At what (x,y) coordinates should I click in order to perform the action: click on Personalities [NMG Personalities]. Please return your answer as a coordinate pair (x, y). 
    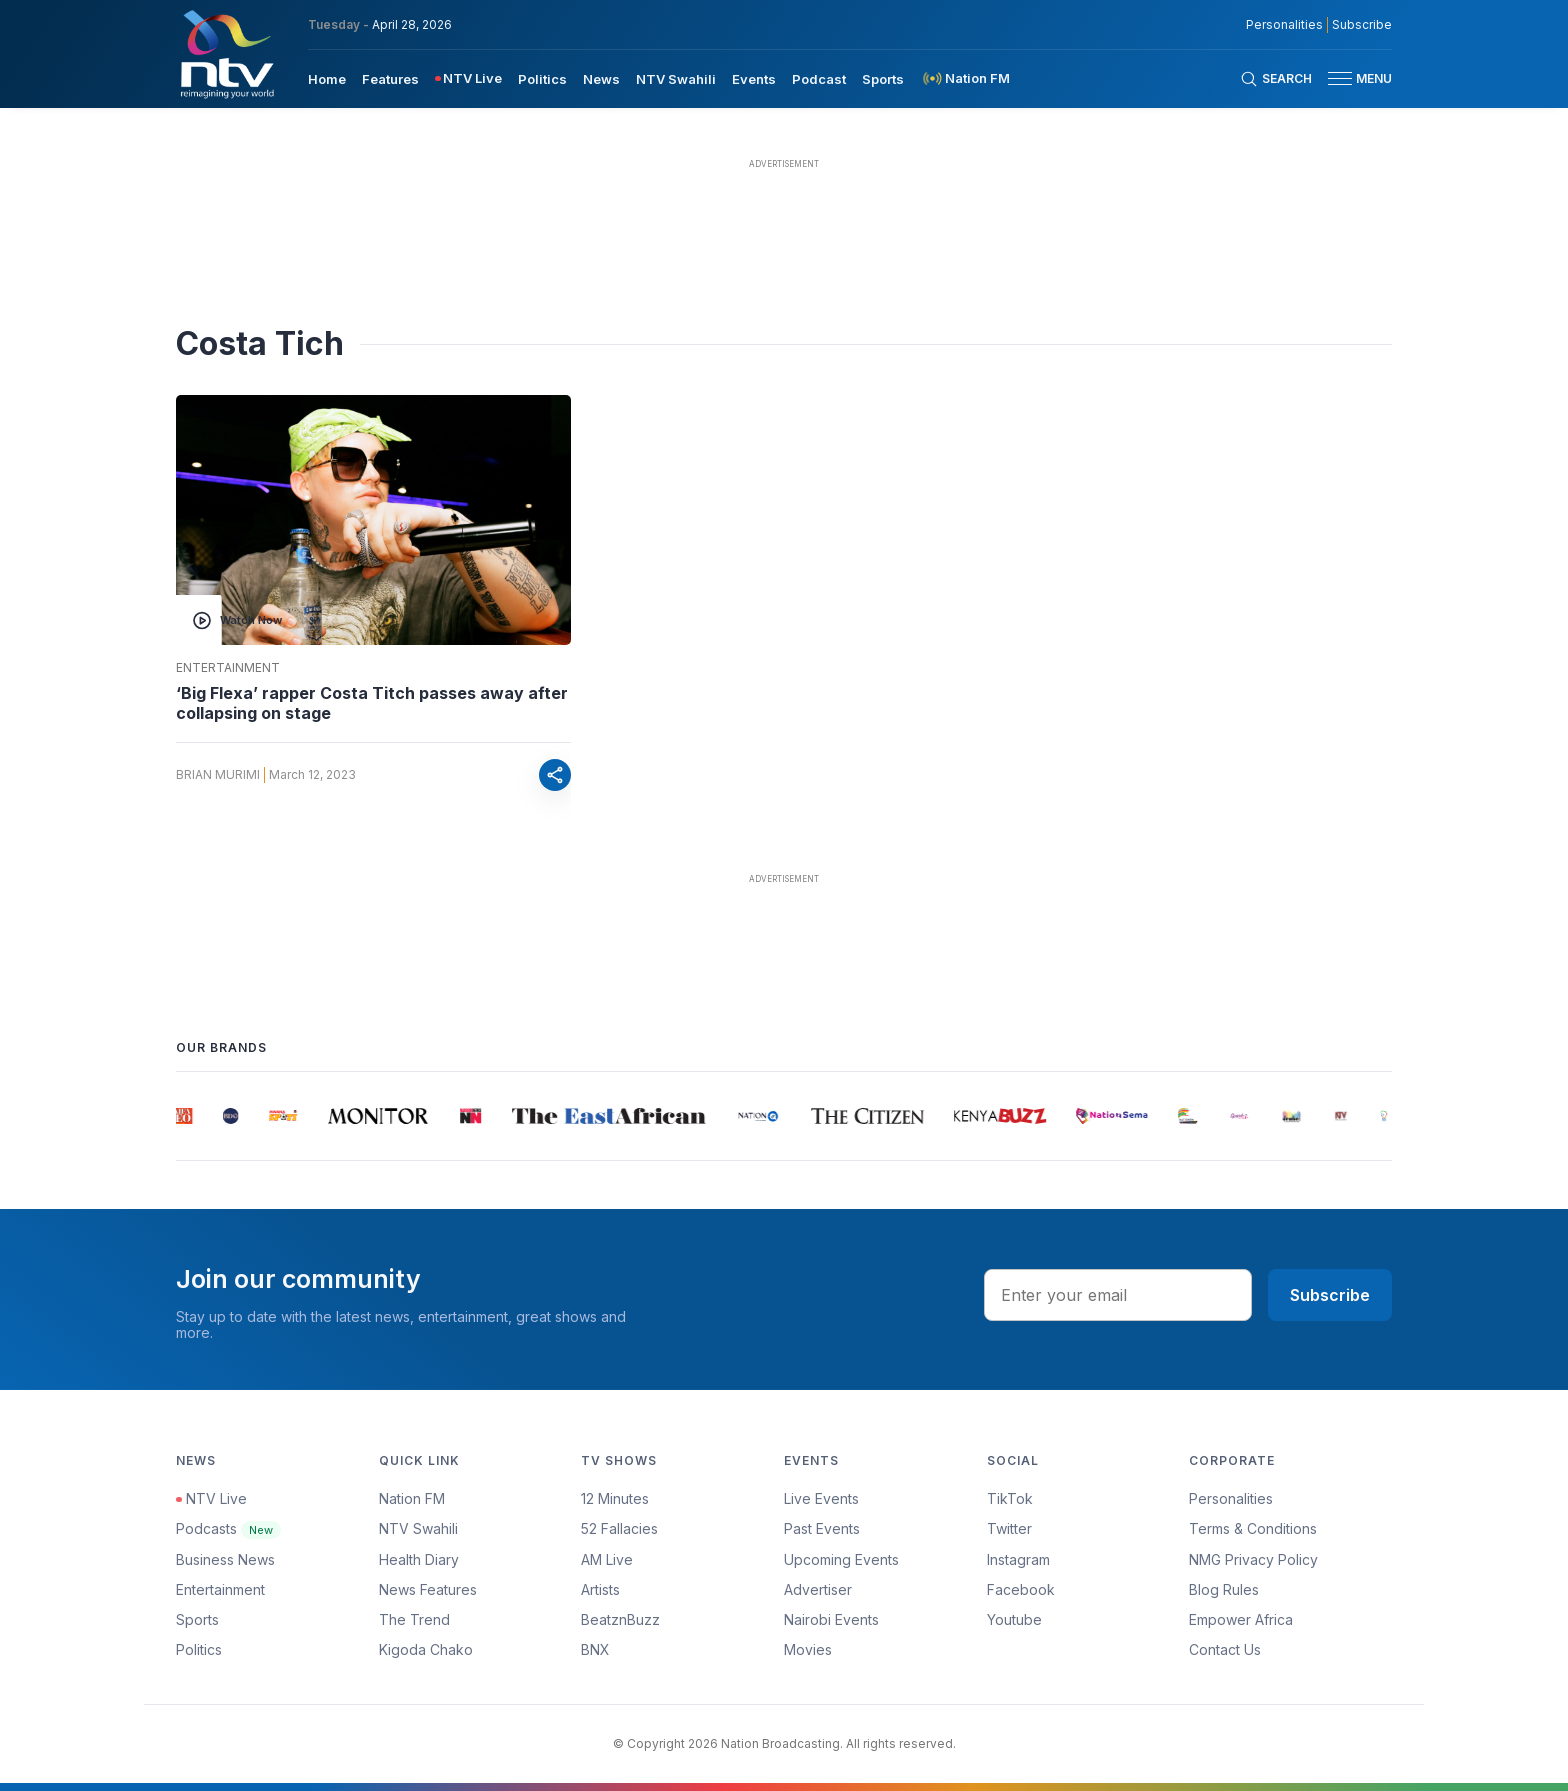
    Looking at the image, I should click on (1284, 25).